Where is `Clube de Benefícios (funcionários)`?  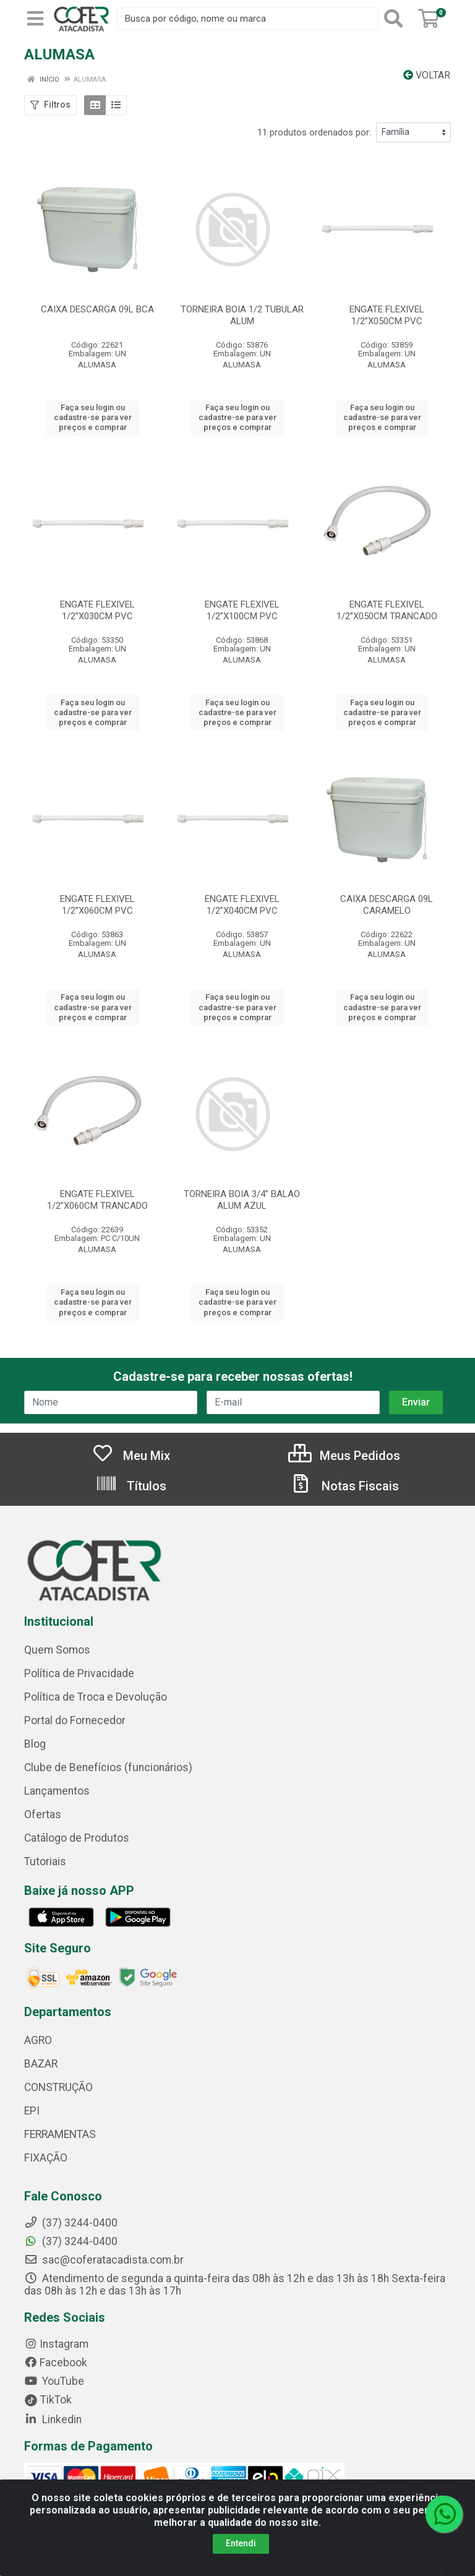
Clube de Benefícios (funcionários) is located at coordinates (108, 1767).